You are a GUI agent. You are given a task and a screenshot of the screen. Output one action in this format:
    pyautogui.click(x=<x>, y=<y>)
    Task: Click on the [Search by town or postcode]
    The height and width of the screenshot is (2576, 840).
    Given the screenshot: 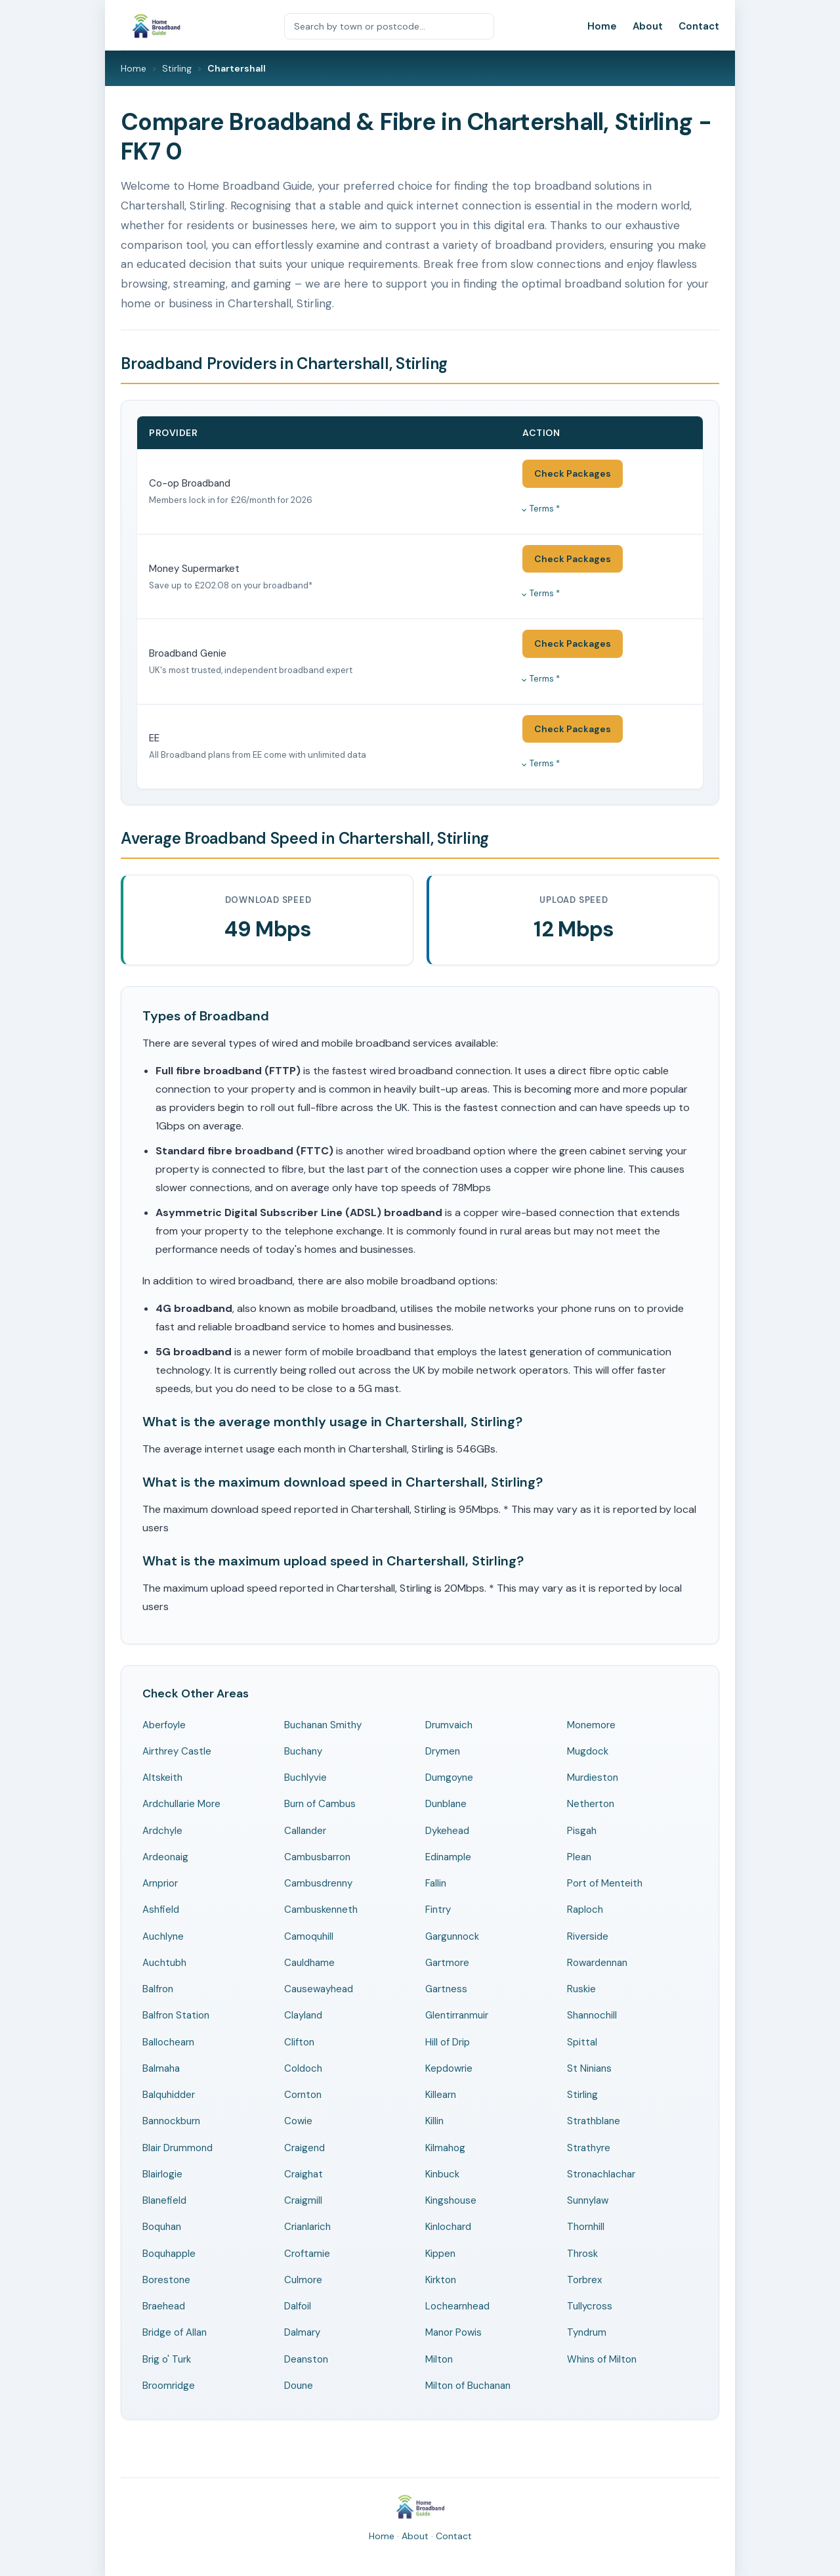 What is the action you would take?
    pyautogui.click(x=389, y=26)
    